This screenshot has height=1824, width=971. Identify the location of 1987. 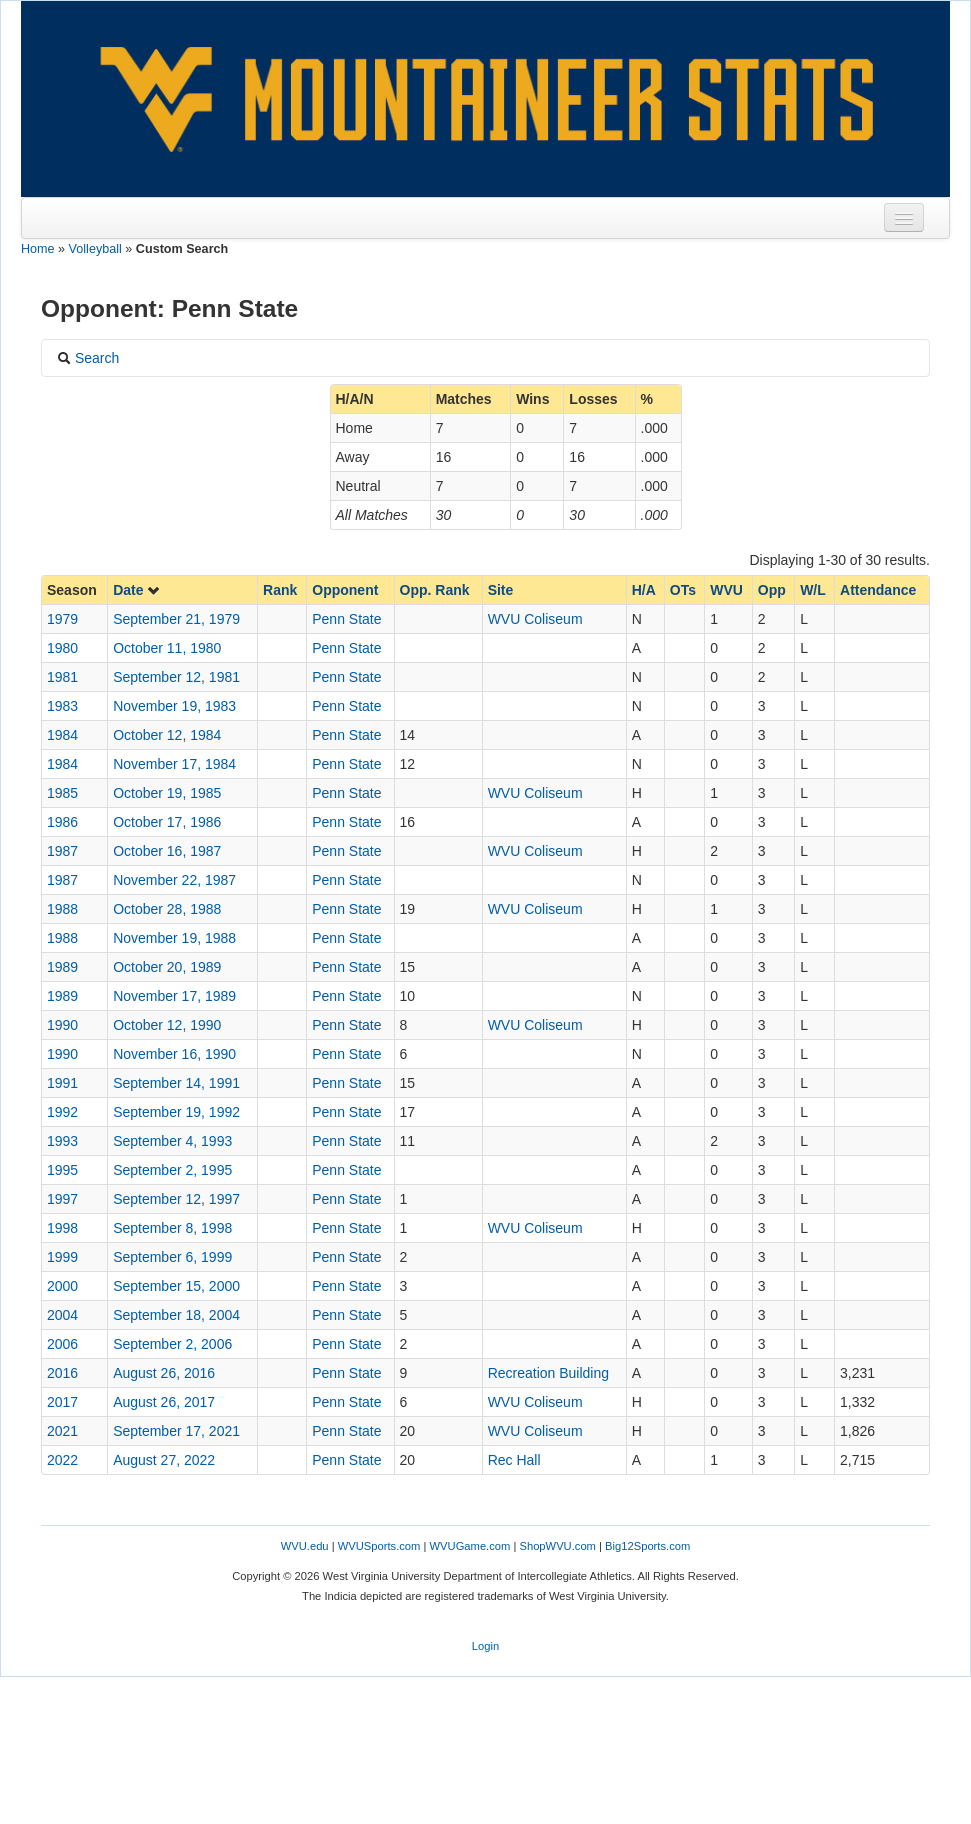
(62, 851).